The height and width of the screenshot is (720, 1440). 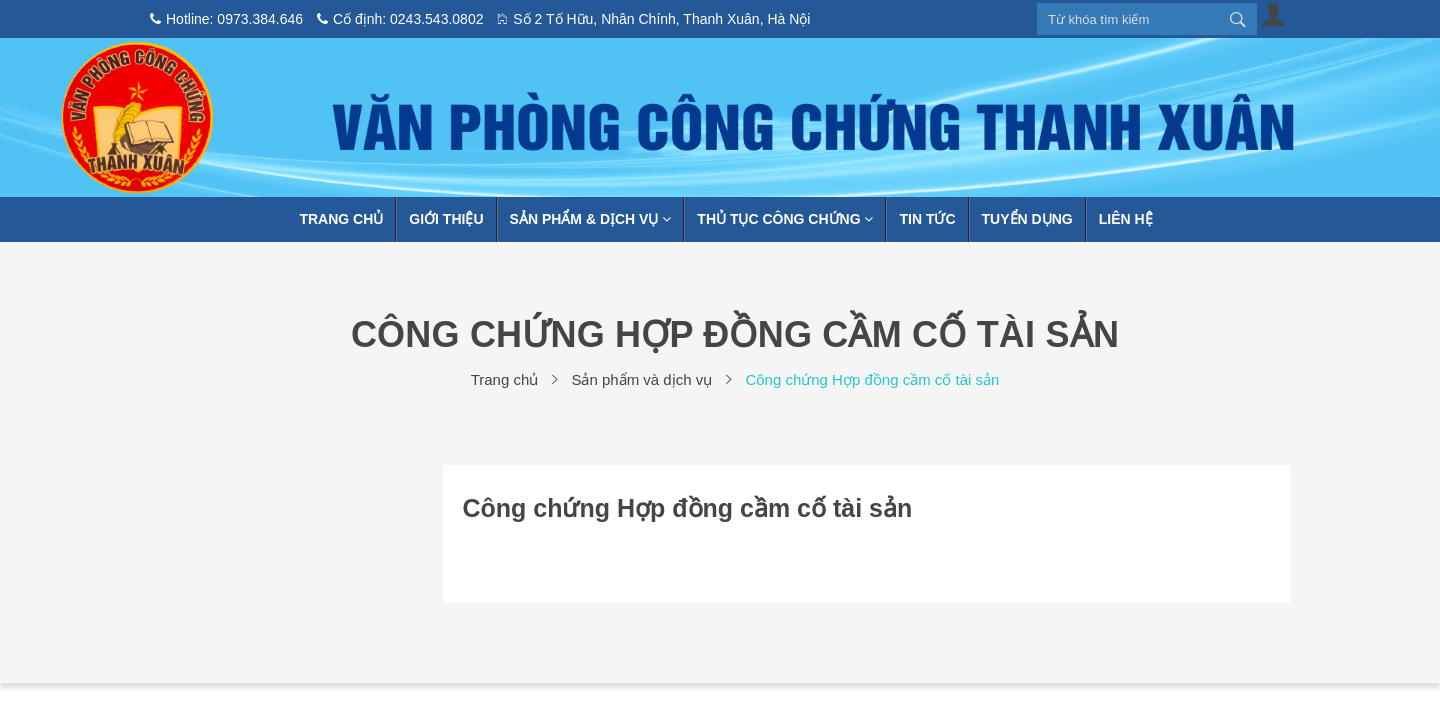 What do you see at coordinates (927, 219) in the screenshot?
I see `Tin tức` at bounding box center [927, 219].